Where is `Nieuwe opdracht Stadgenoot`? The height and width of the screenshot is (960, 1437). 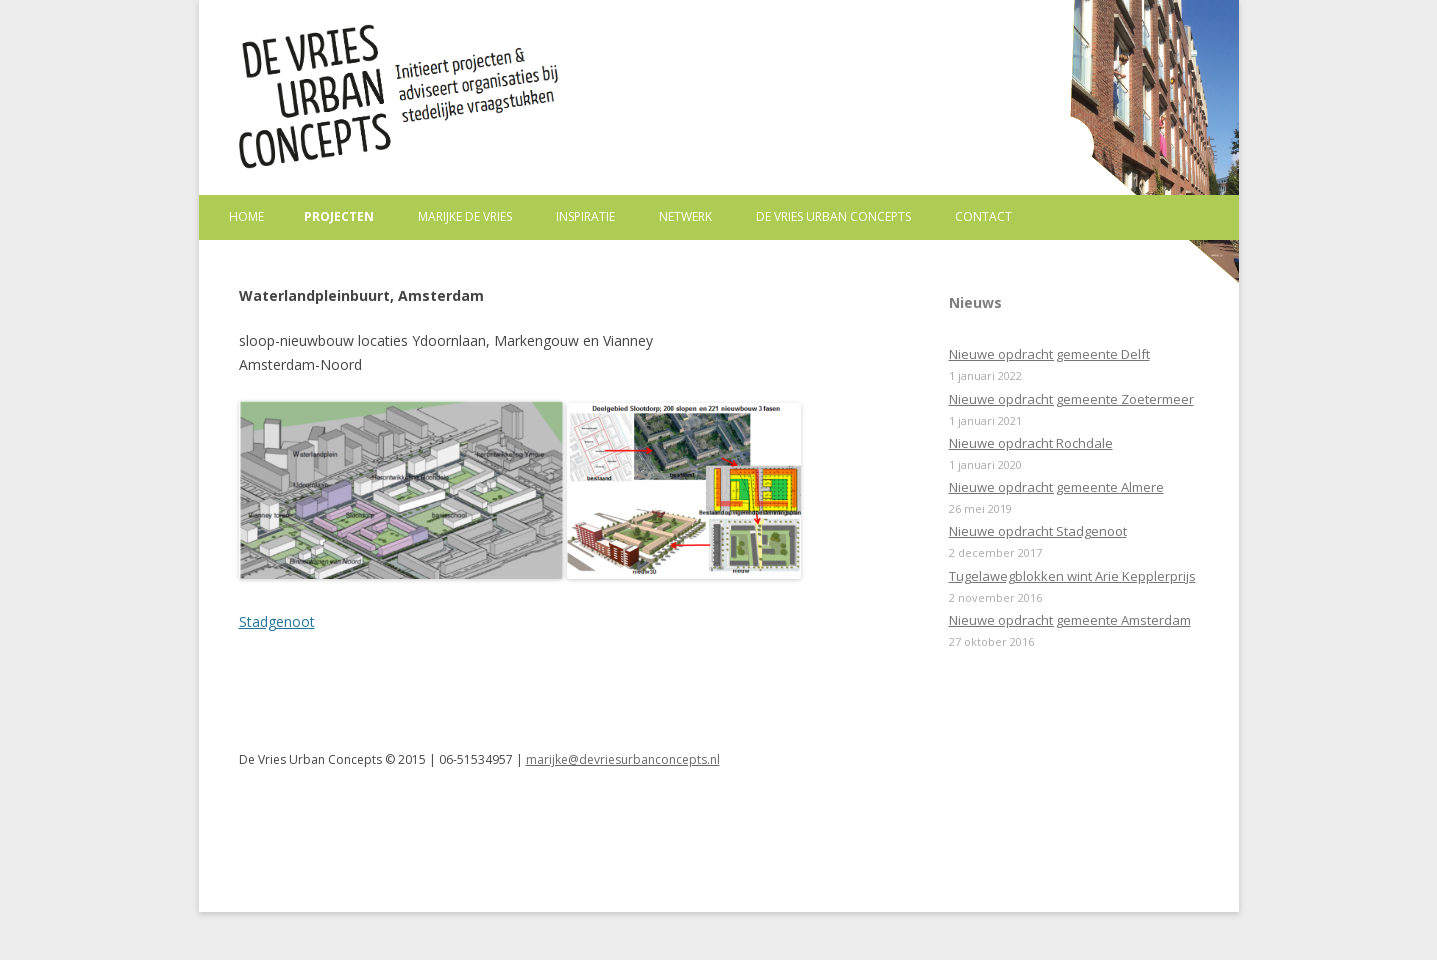 Nieuwe opdracht Stadgenoot is located at coordinates (1038, 531).